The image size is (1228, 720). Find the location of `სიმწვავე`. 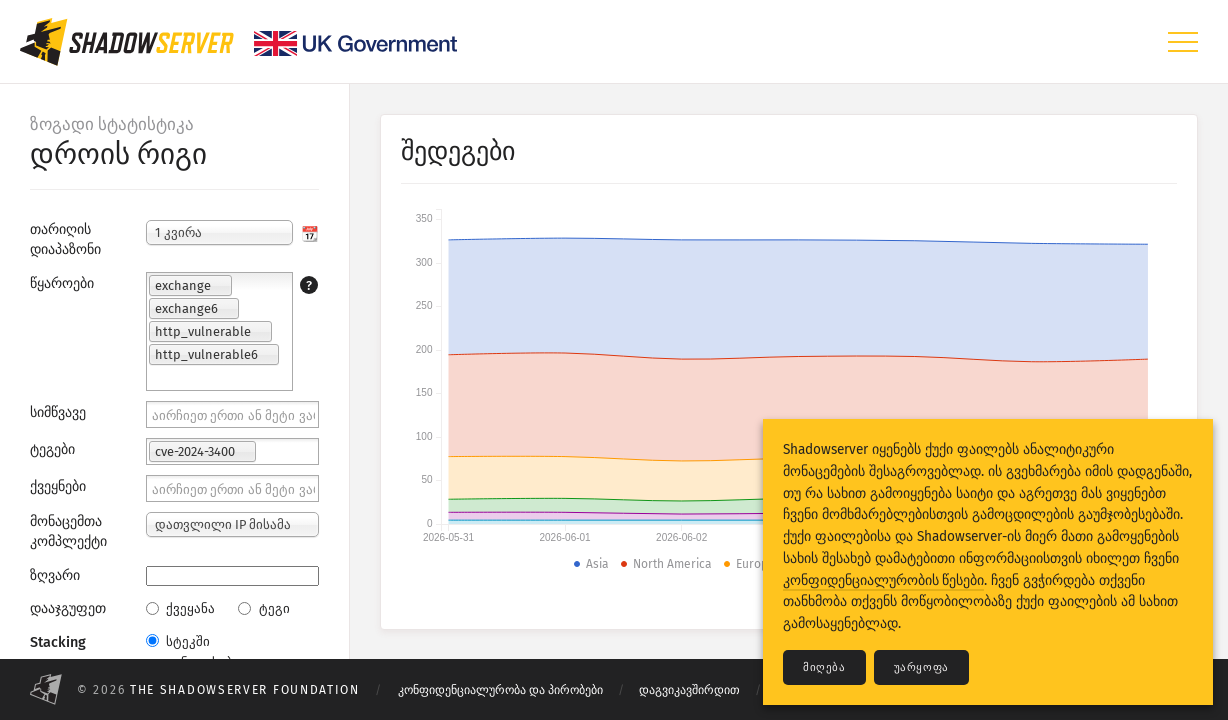

სიმწვავე is located at coordinates (58, 412).